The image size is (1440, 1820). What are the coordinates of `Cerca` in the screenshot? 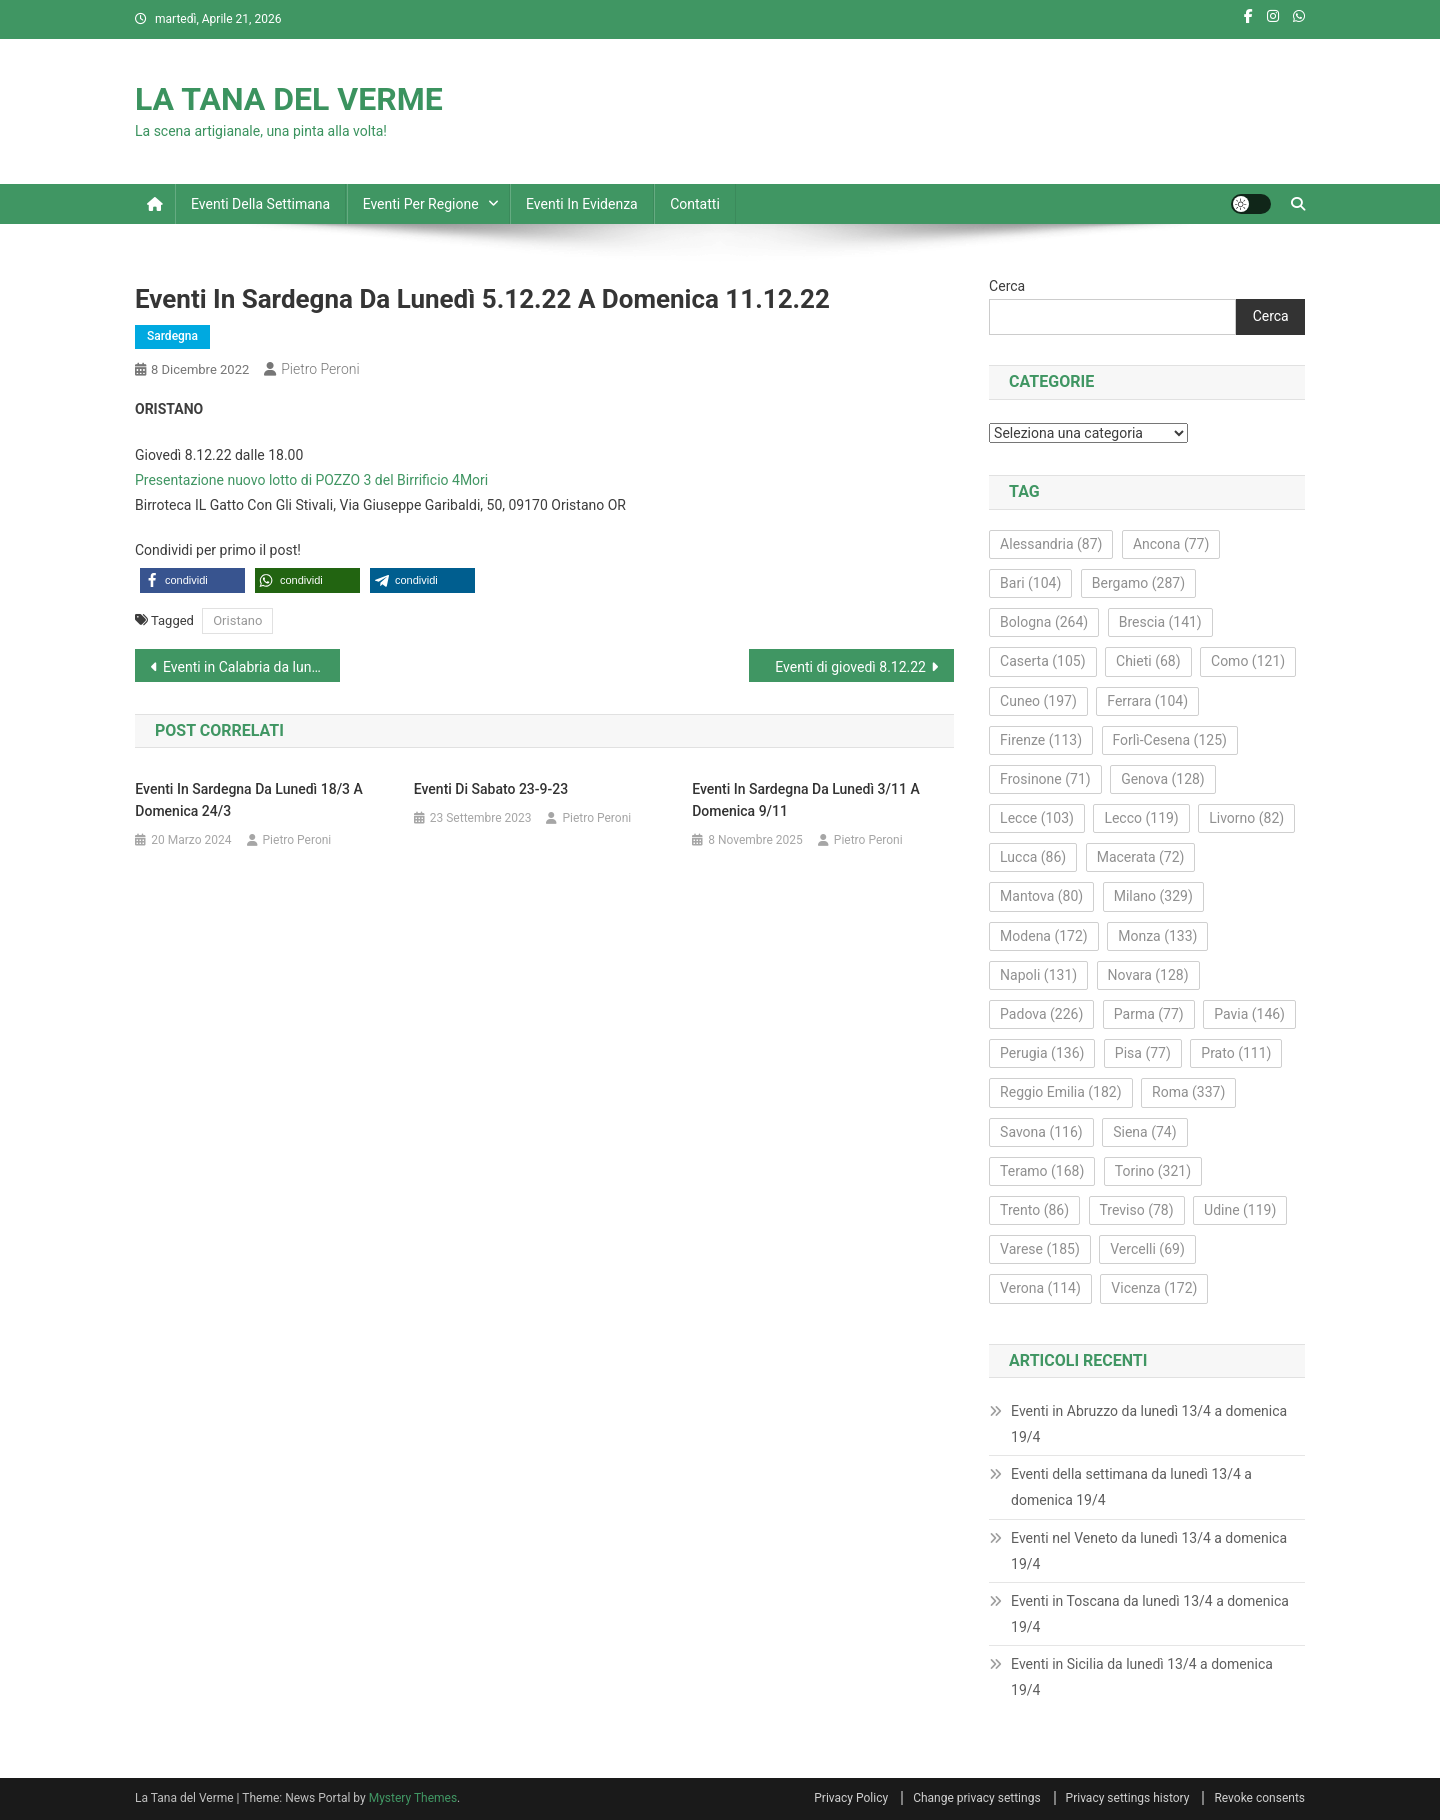 It's located at (1007, 286).